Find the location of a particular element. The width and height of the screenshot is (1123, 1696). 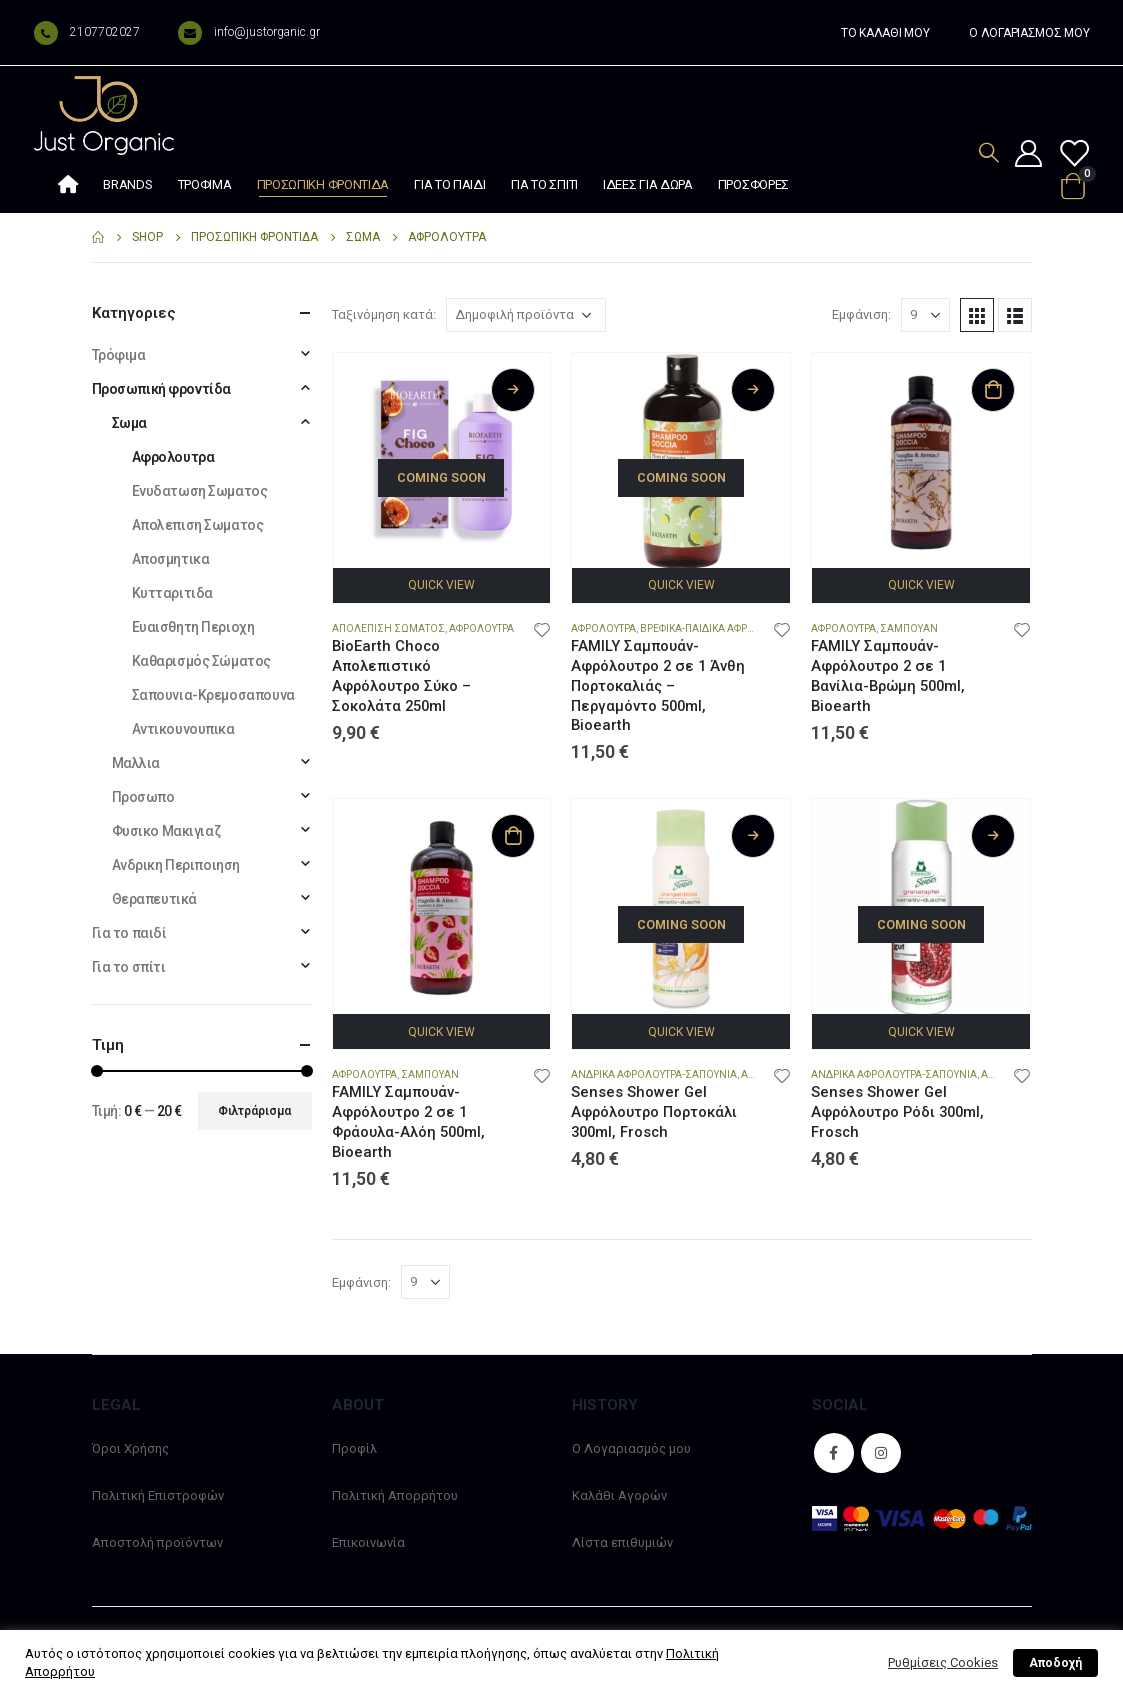

Ενυδατωση Σωματος is located at coordinates (200, 491).